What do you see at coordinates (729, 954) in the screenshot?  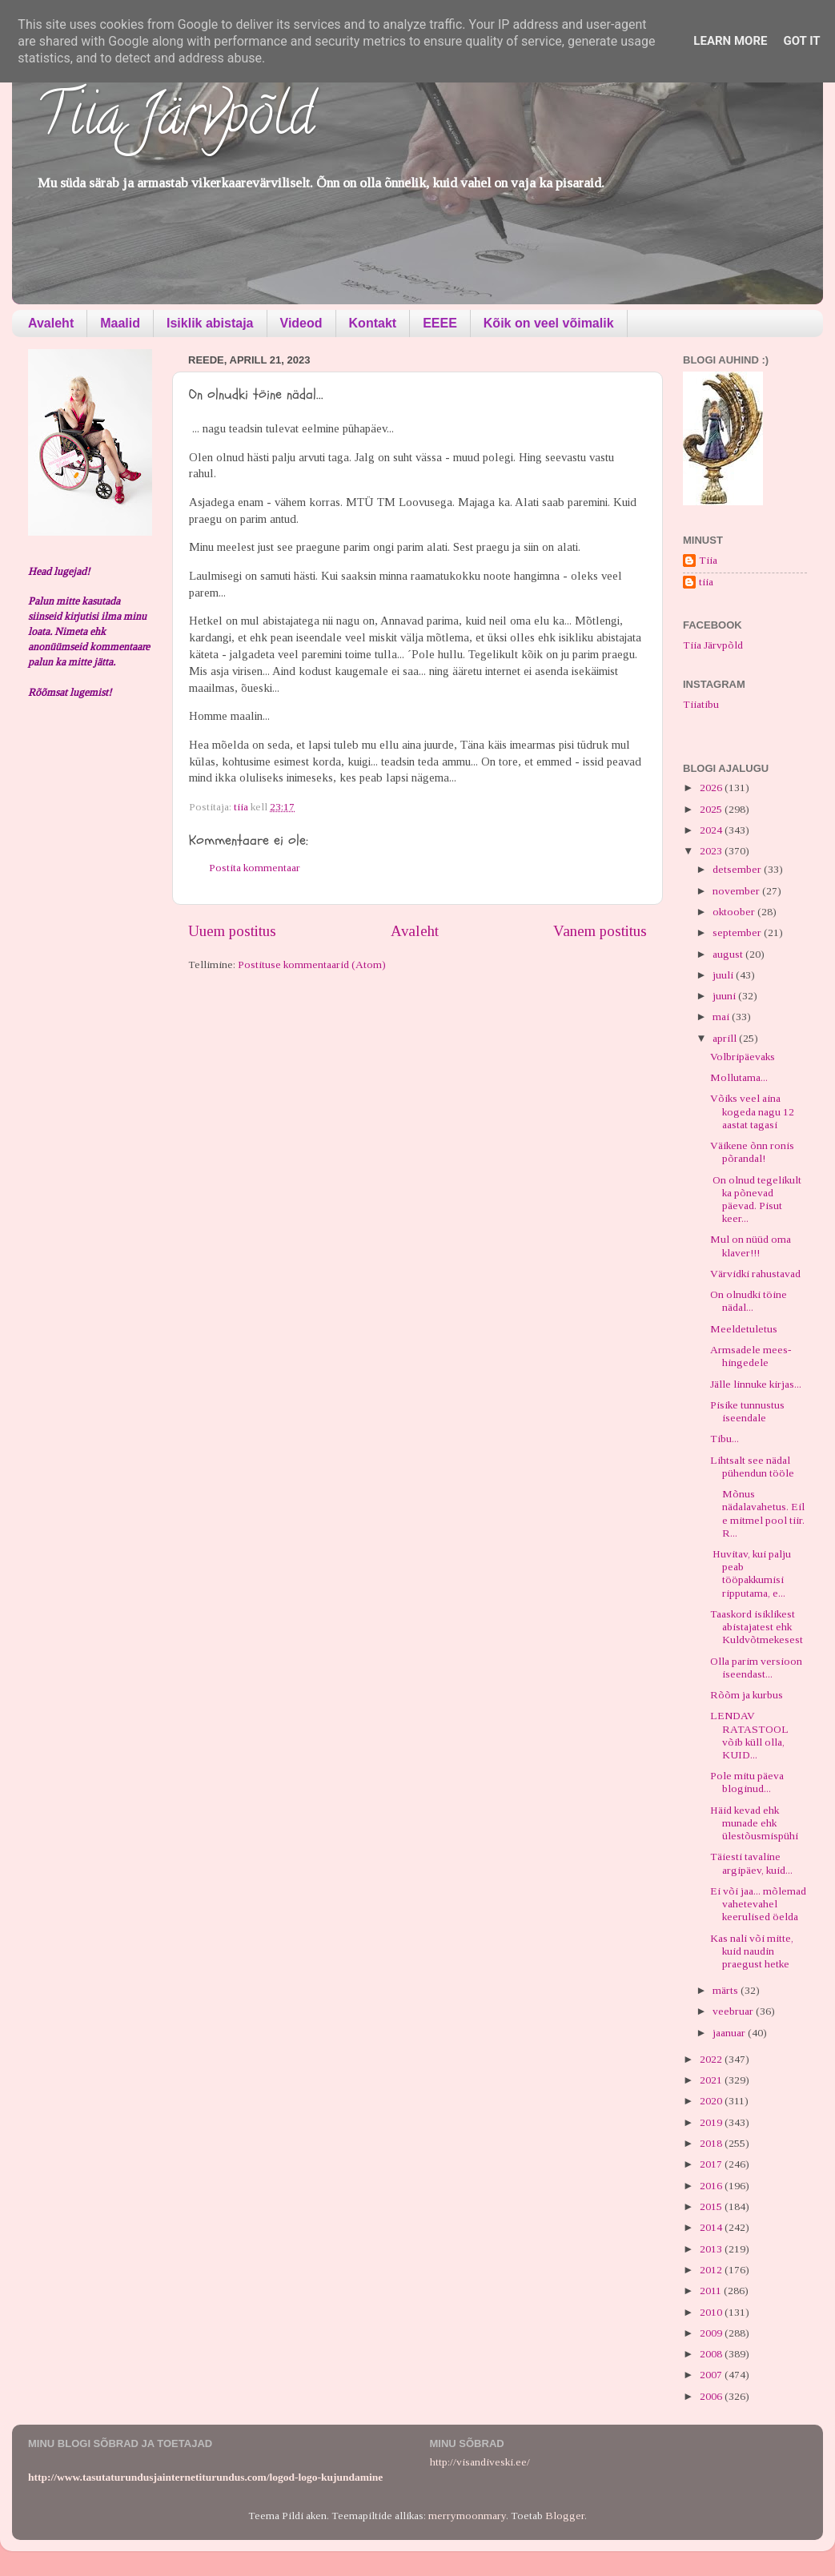 I see `august` at bounding box center [729, 954].